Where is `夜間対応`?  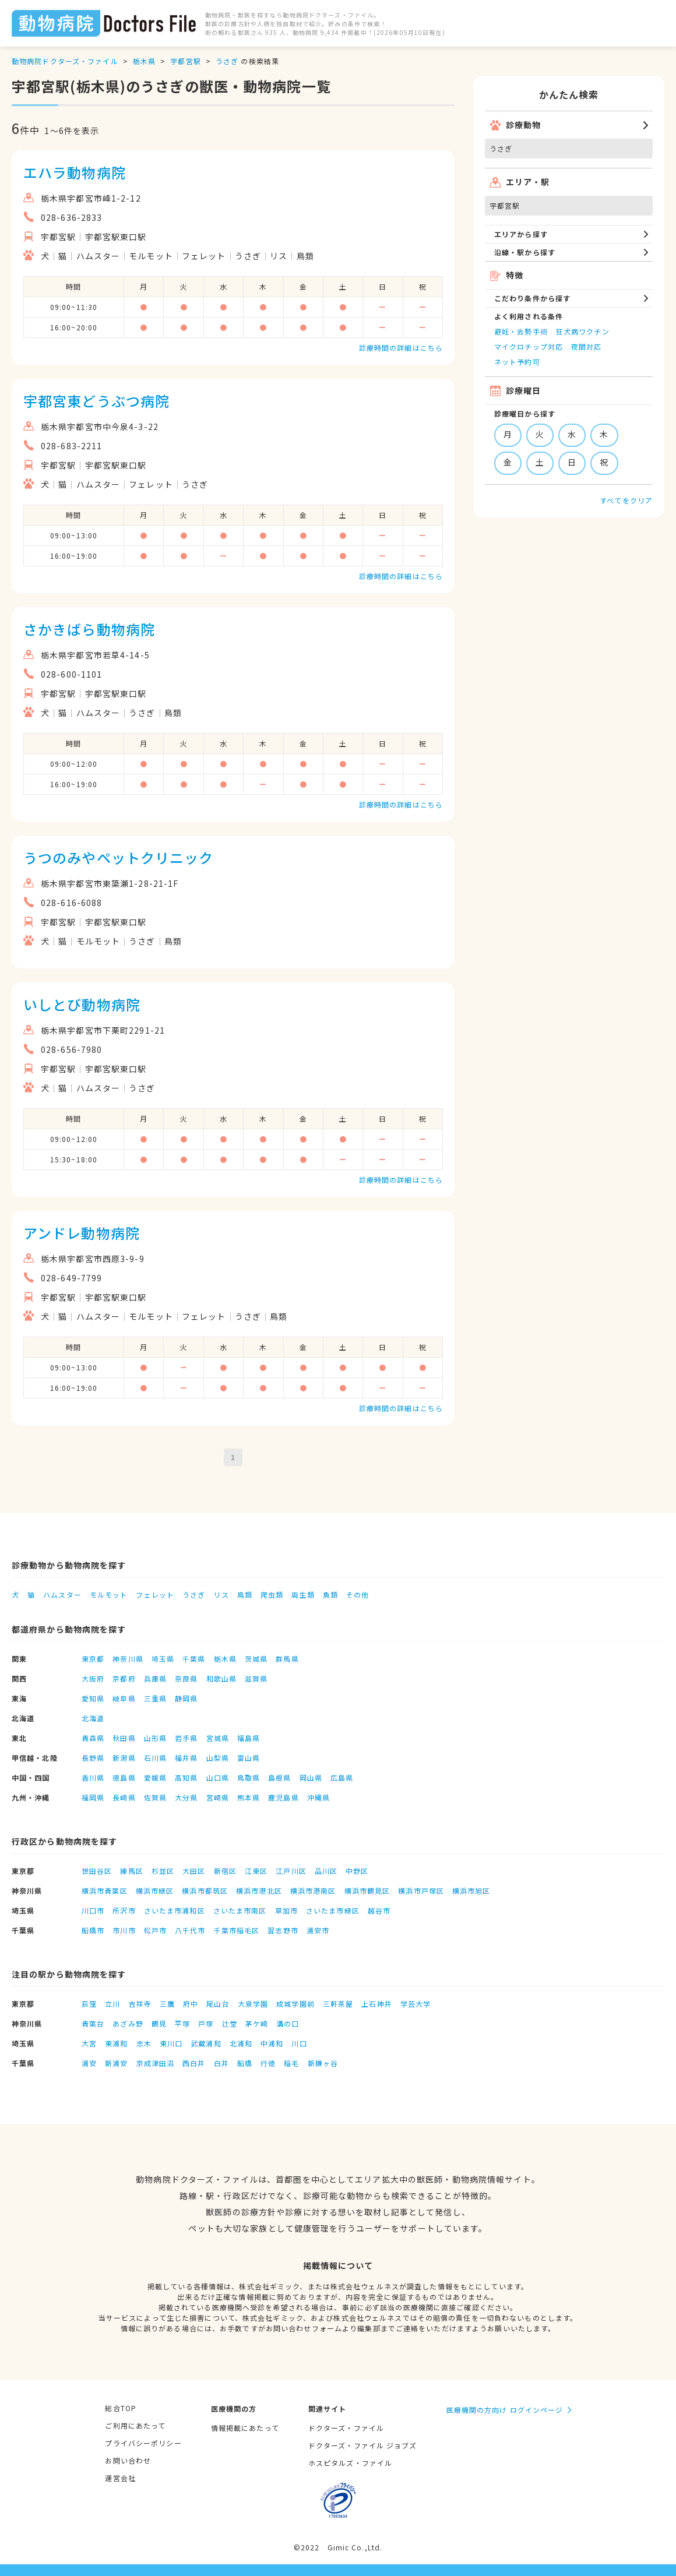
夜間対応 is located at coordinates (586, 346).